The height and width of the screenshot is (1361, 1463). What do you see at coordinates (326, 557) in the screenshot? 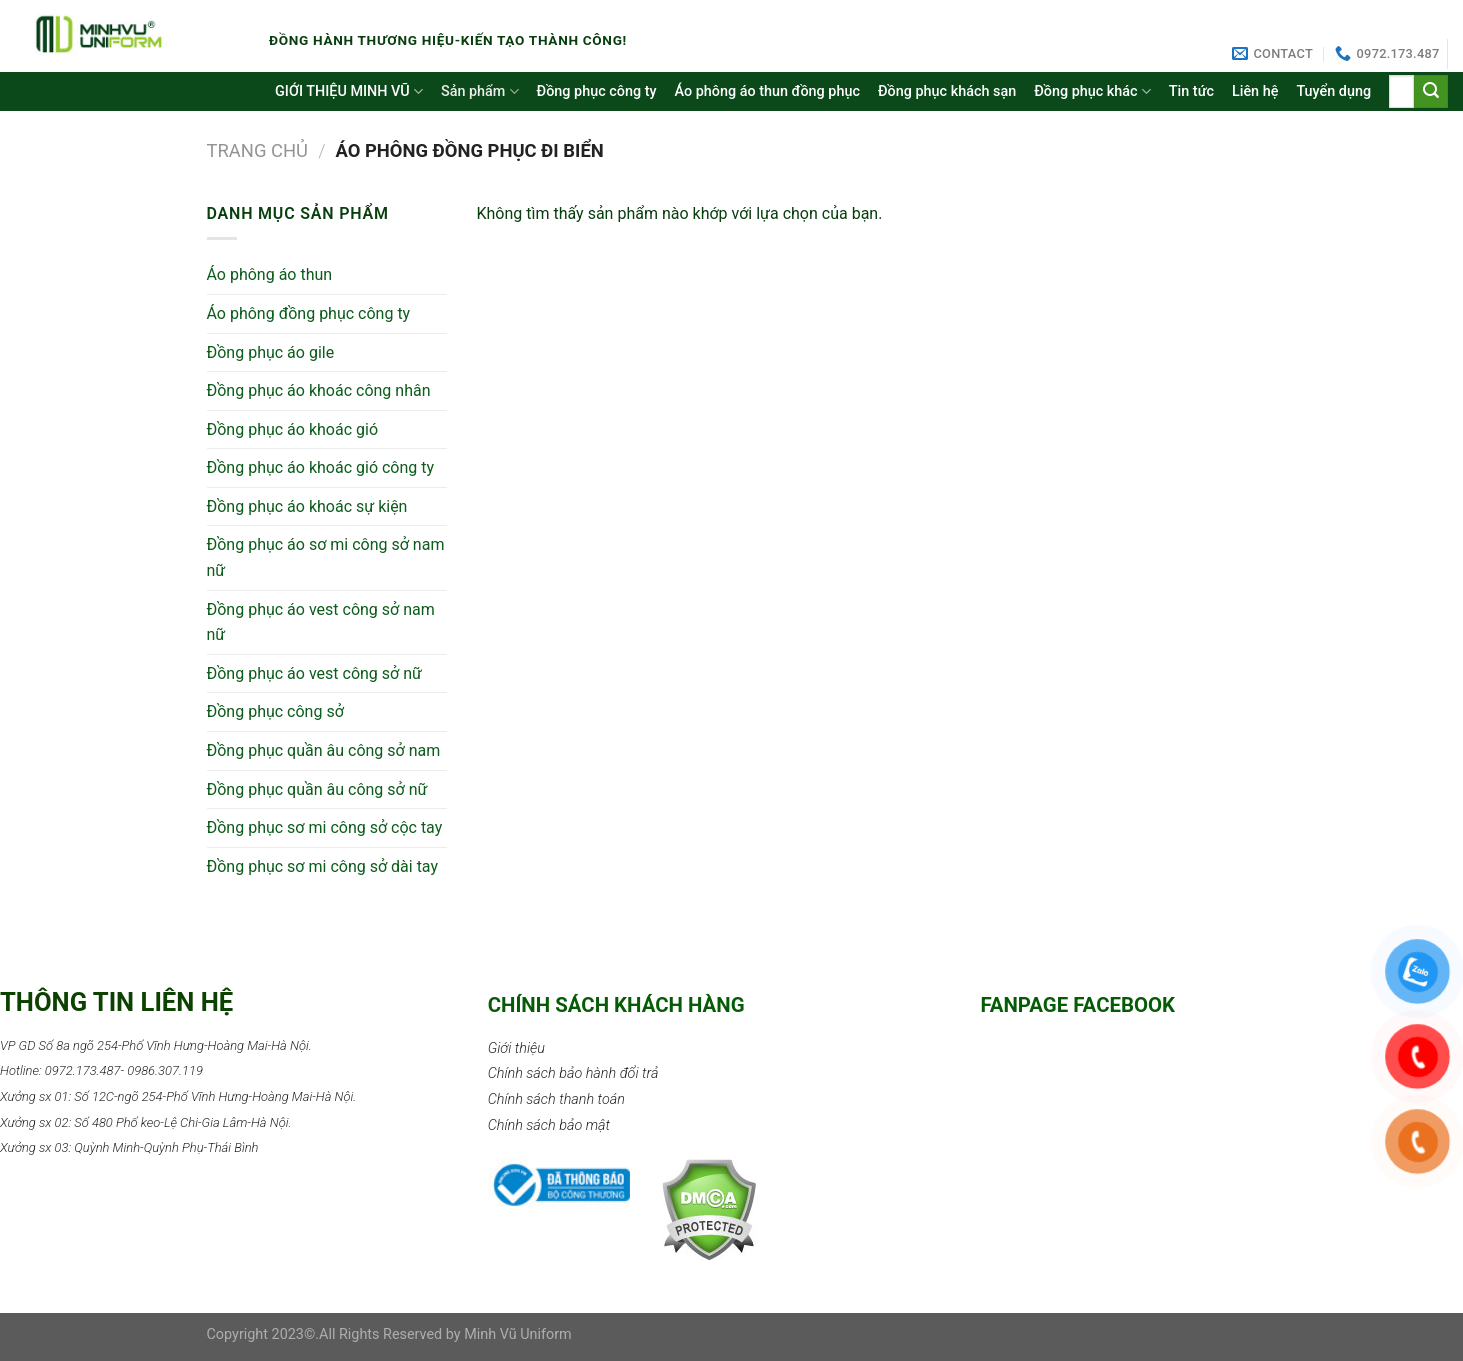
I see `Đồng phục áo sơ mi công sở nam nữ` at bounding box center [326, 557].